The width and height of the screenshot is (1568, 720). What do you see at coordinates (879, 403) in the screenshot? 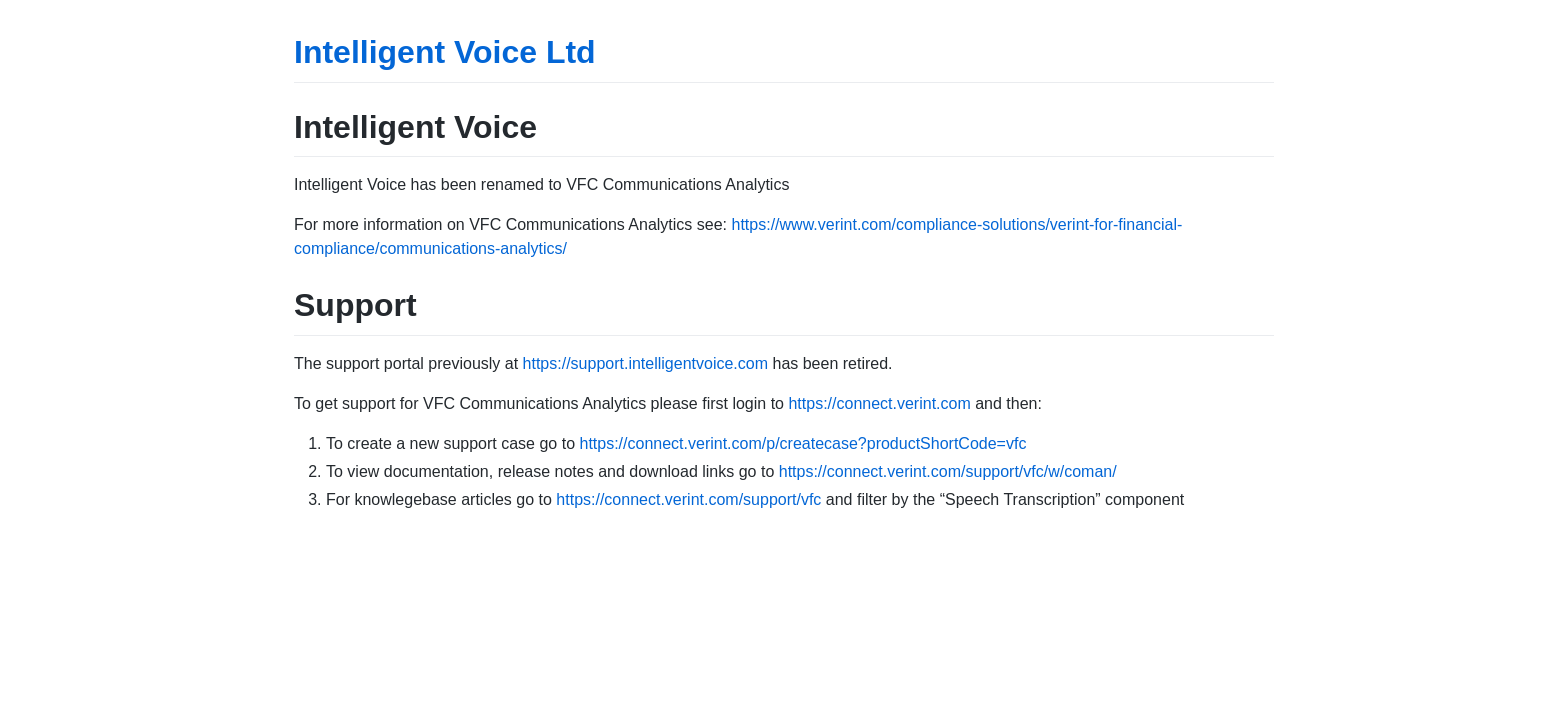
I see `https://connect.verint.com` at bounding box center [879, 403].